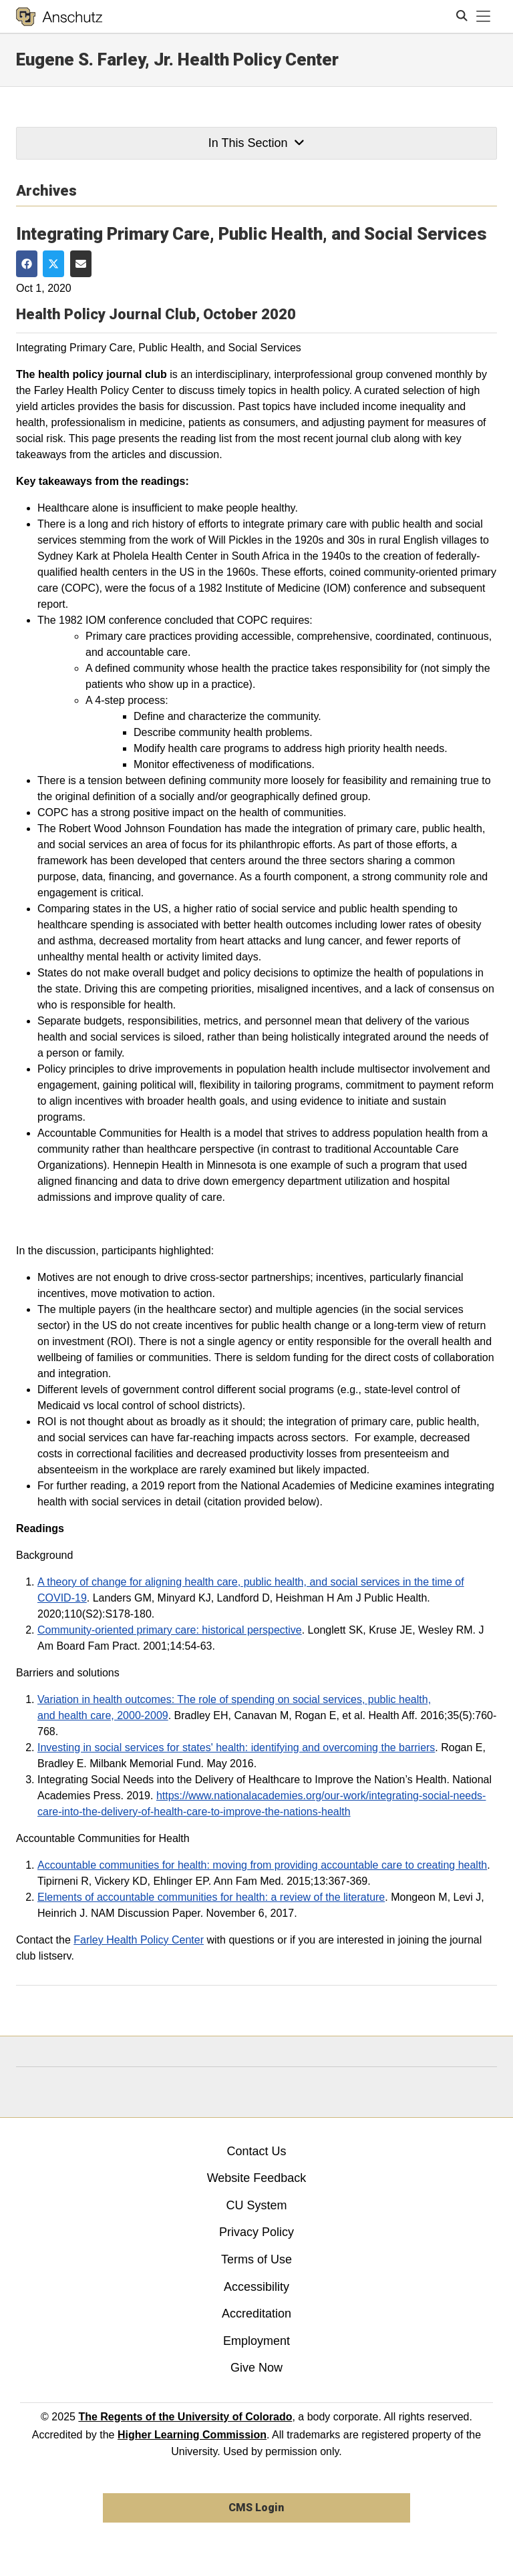 Image resolution: width=513 pixels, height=2576 pixels. I want to click on CMS Login [link], so click(256, 2507).